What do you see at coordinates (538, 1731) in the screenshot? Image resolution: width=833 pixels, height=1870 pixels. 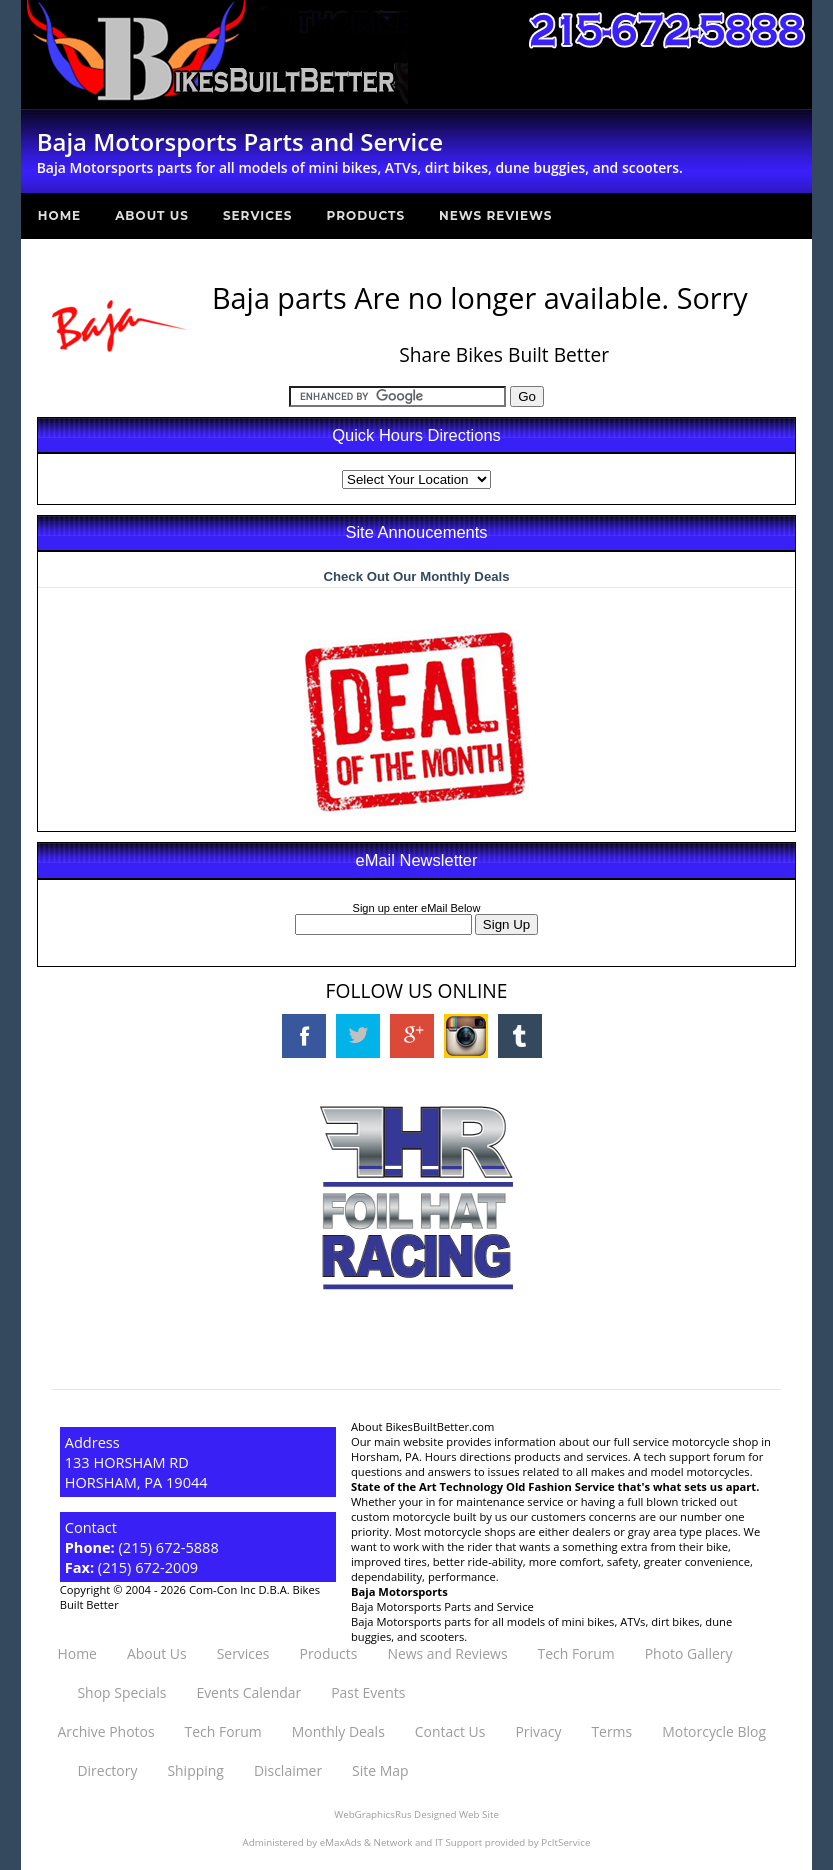 I see `Privacy` at bounding box center [538, 1731].